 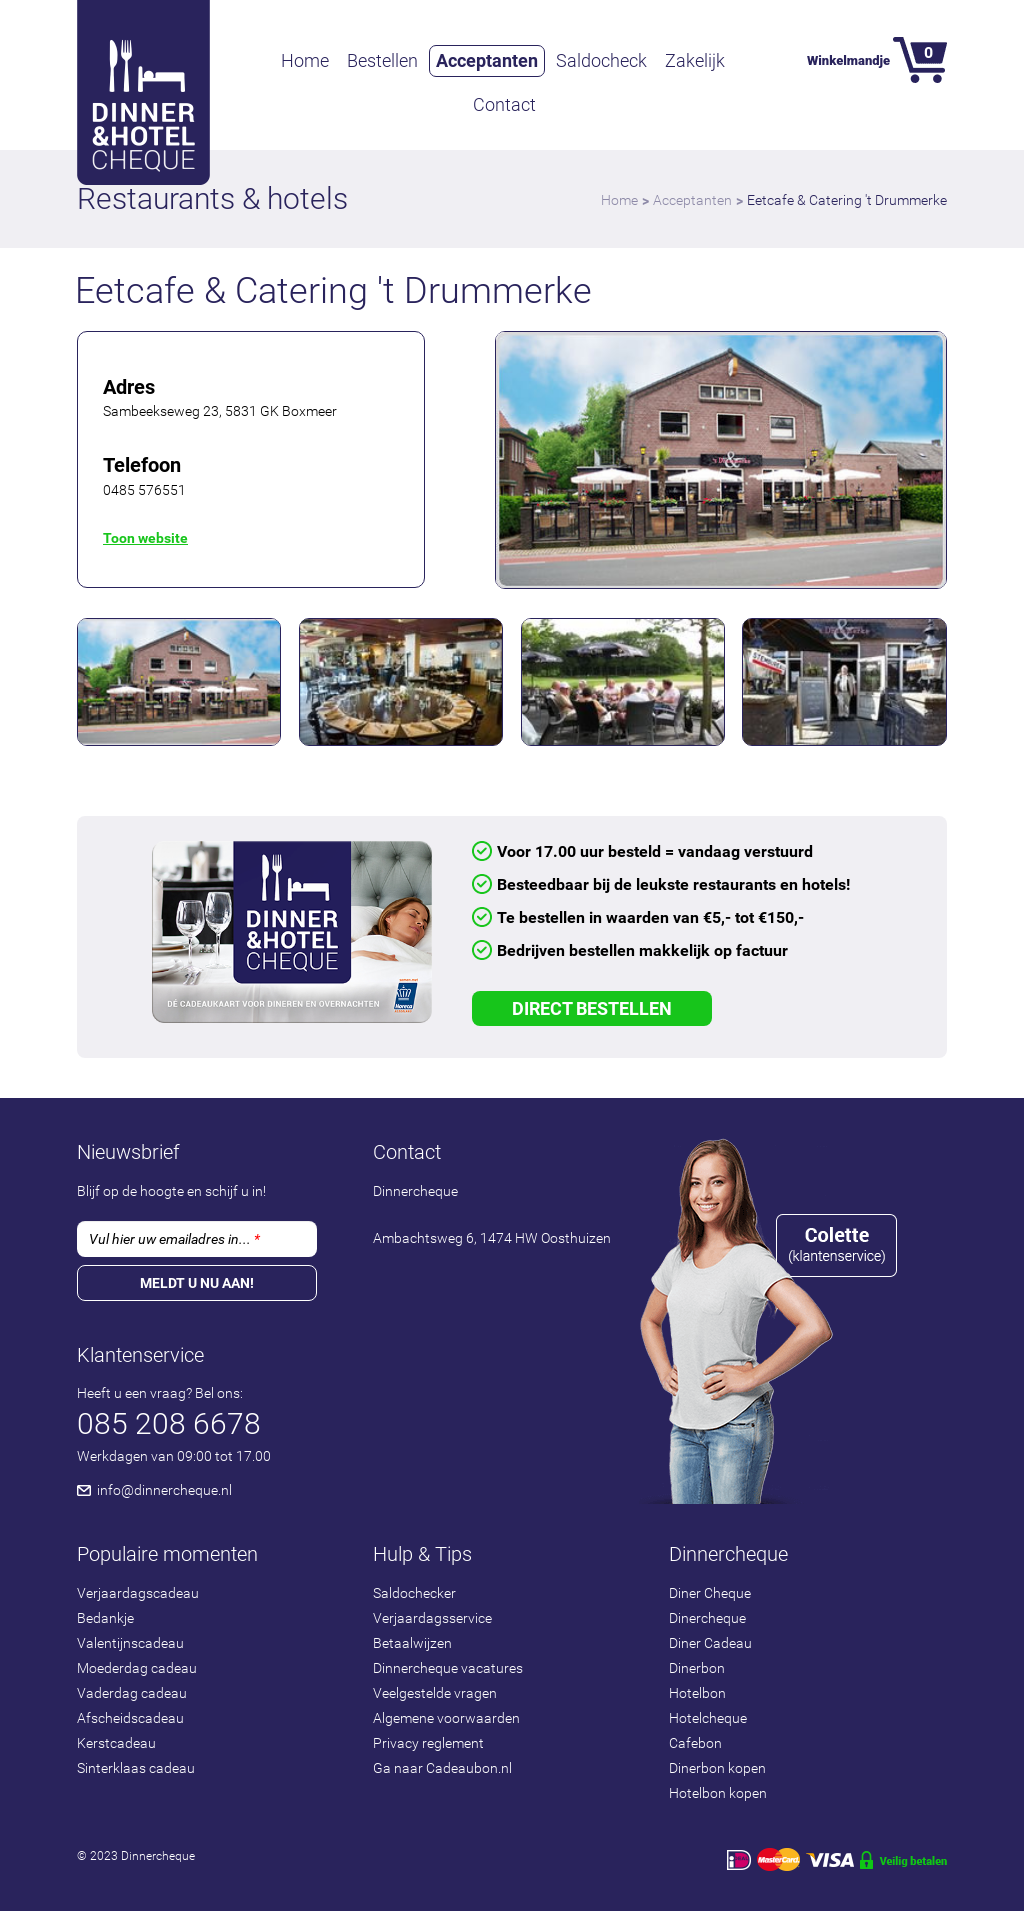 I want to click on Diner Cheque, so click(x=710, y=1593).